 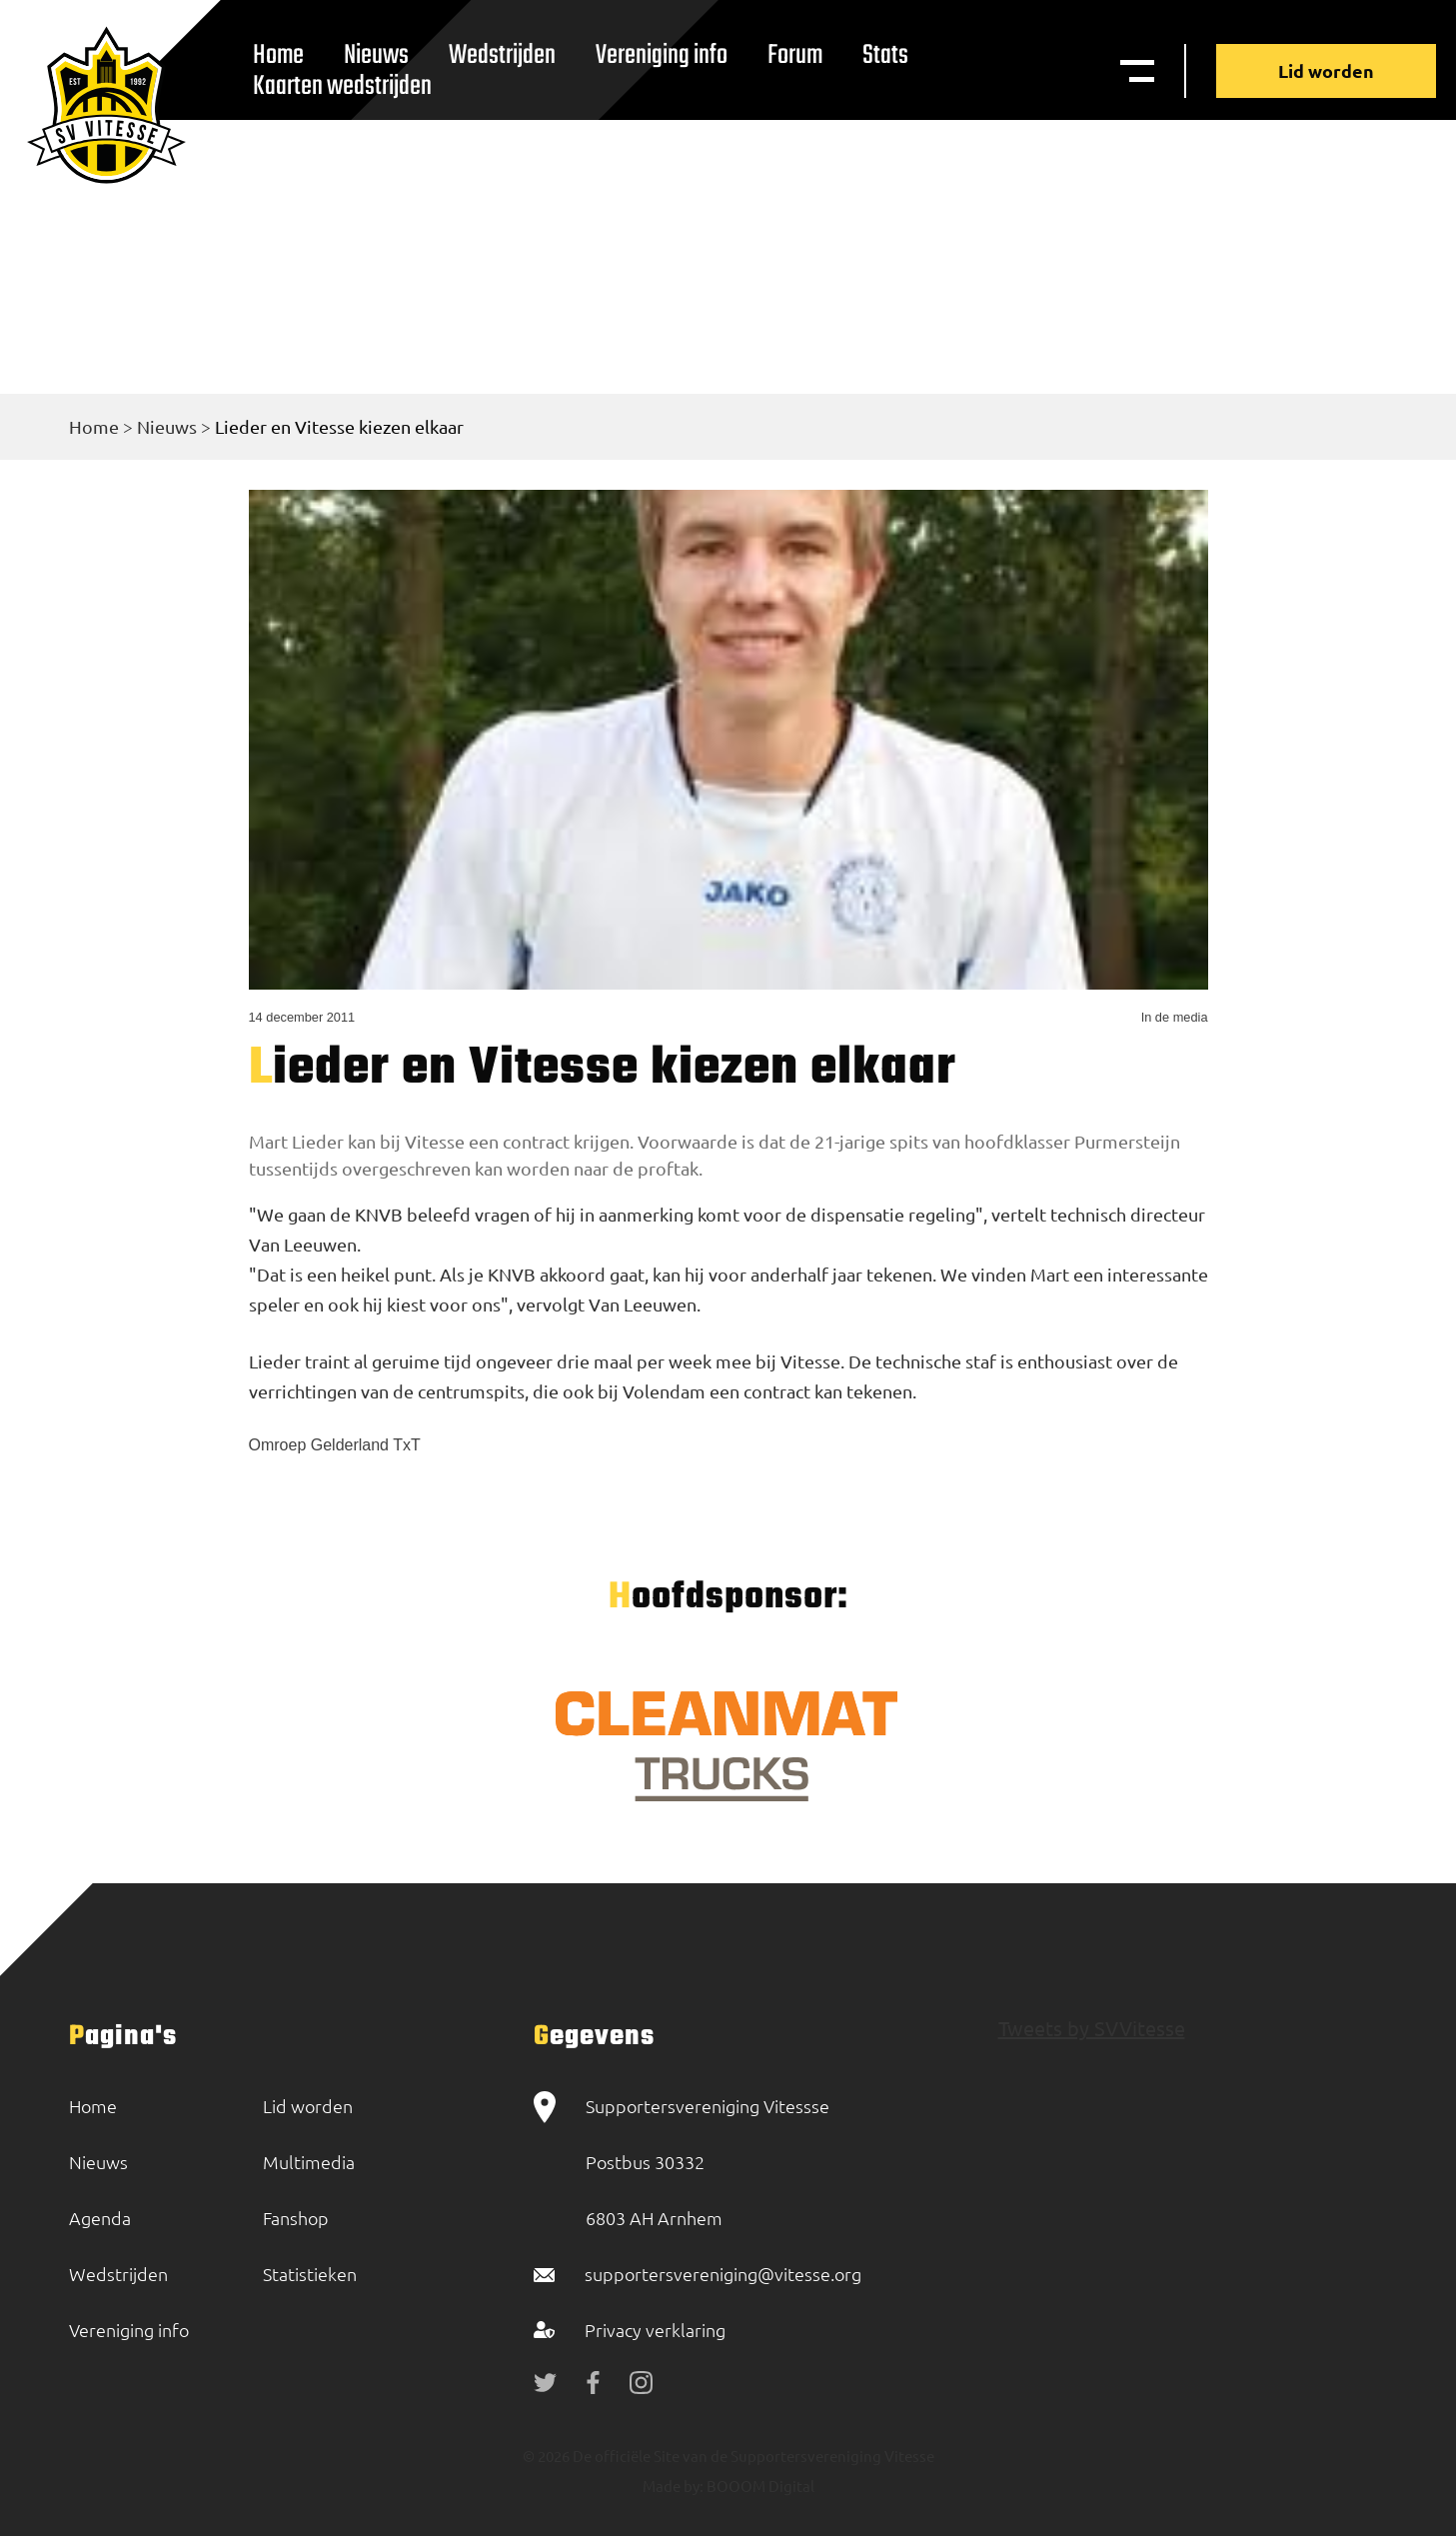 I want to click on Tweets by SVVitesse, so click(x=1091, y=2027).